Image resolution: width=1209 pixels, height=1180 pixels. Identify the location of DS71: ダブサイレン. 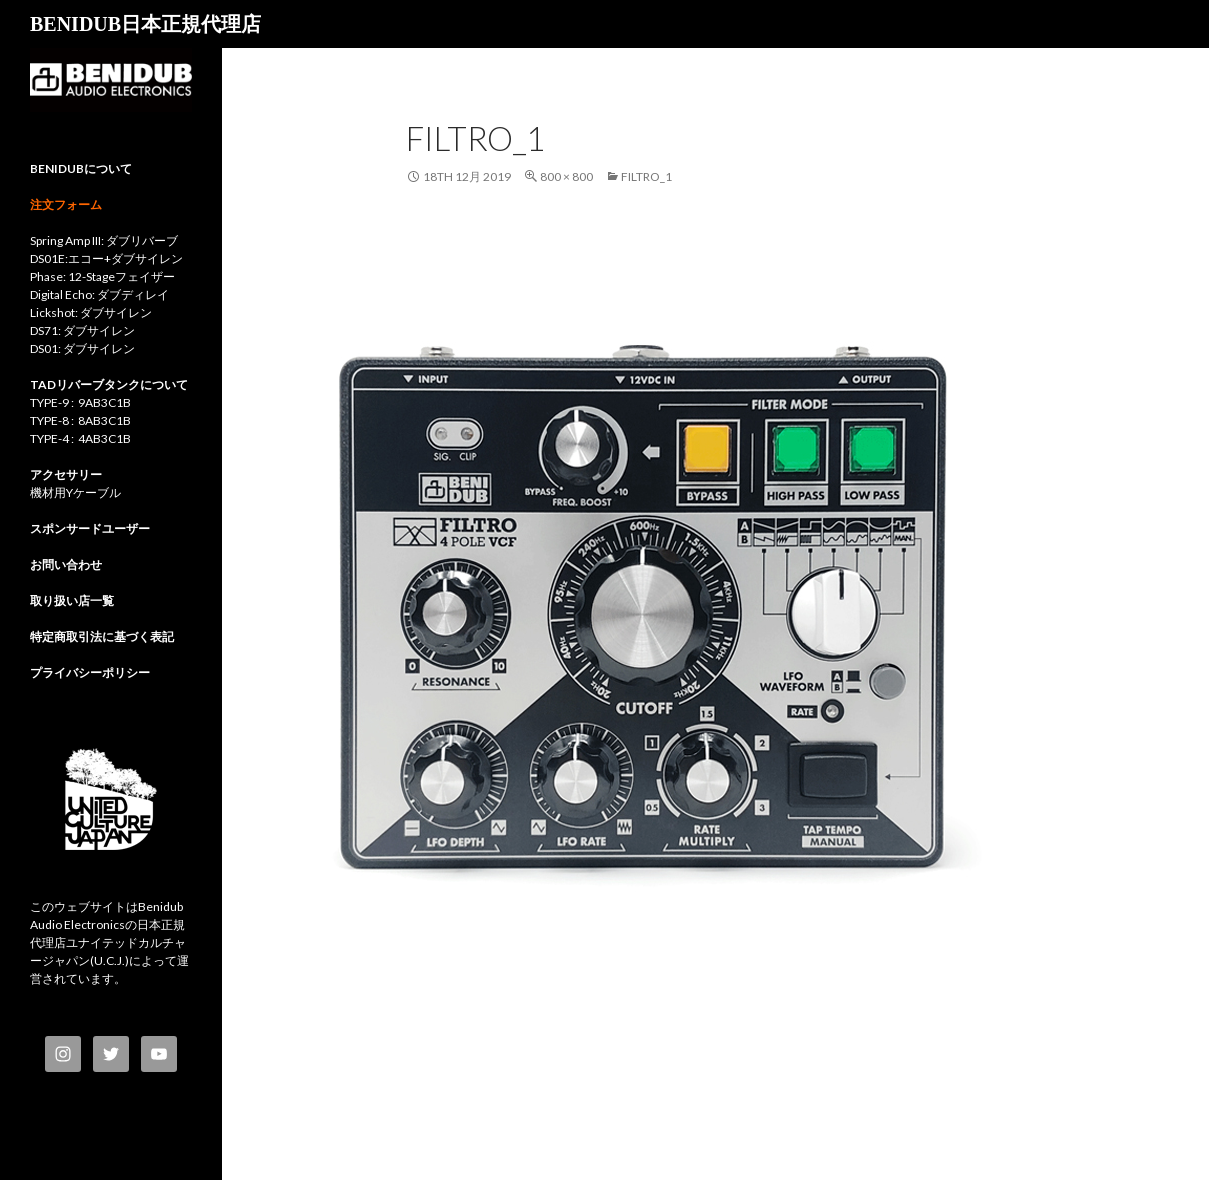
(82, 330).